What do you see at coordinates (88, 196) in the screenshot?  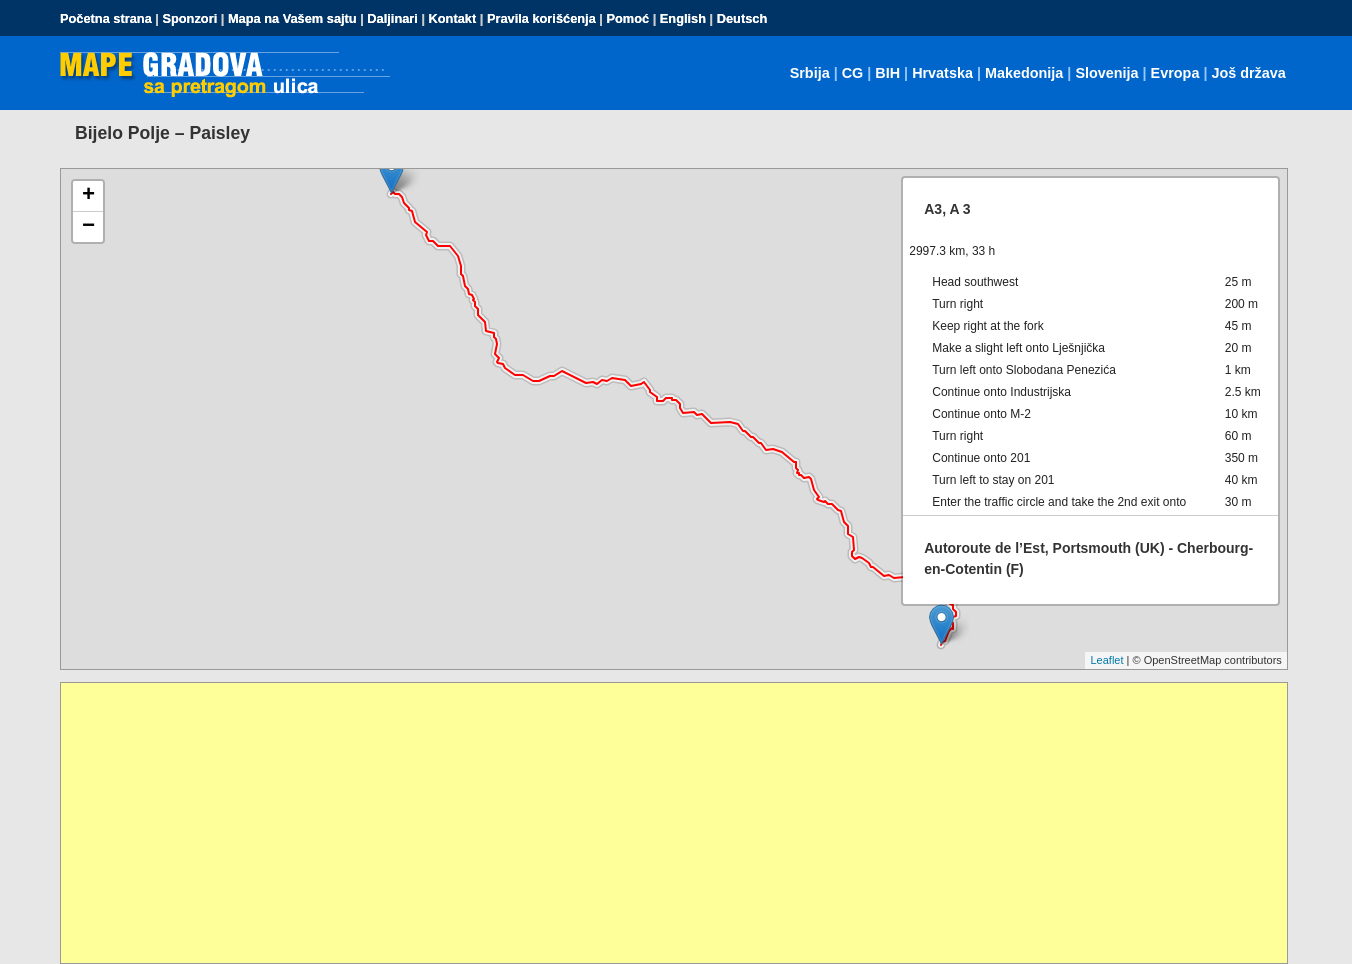 I see `+ [button]` at bounding box center [88, 196].